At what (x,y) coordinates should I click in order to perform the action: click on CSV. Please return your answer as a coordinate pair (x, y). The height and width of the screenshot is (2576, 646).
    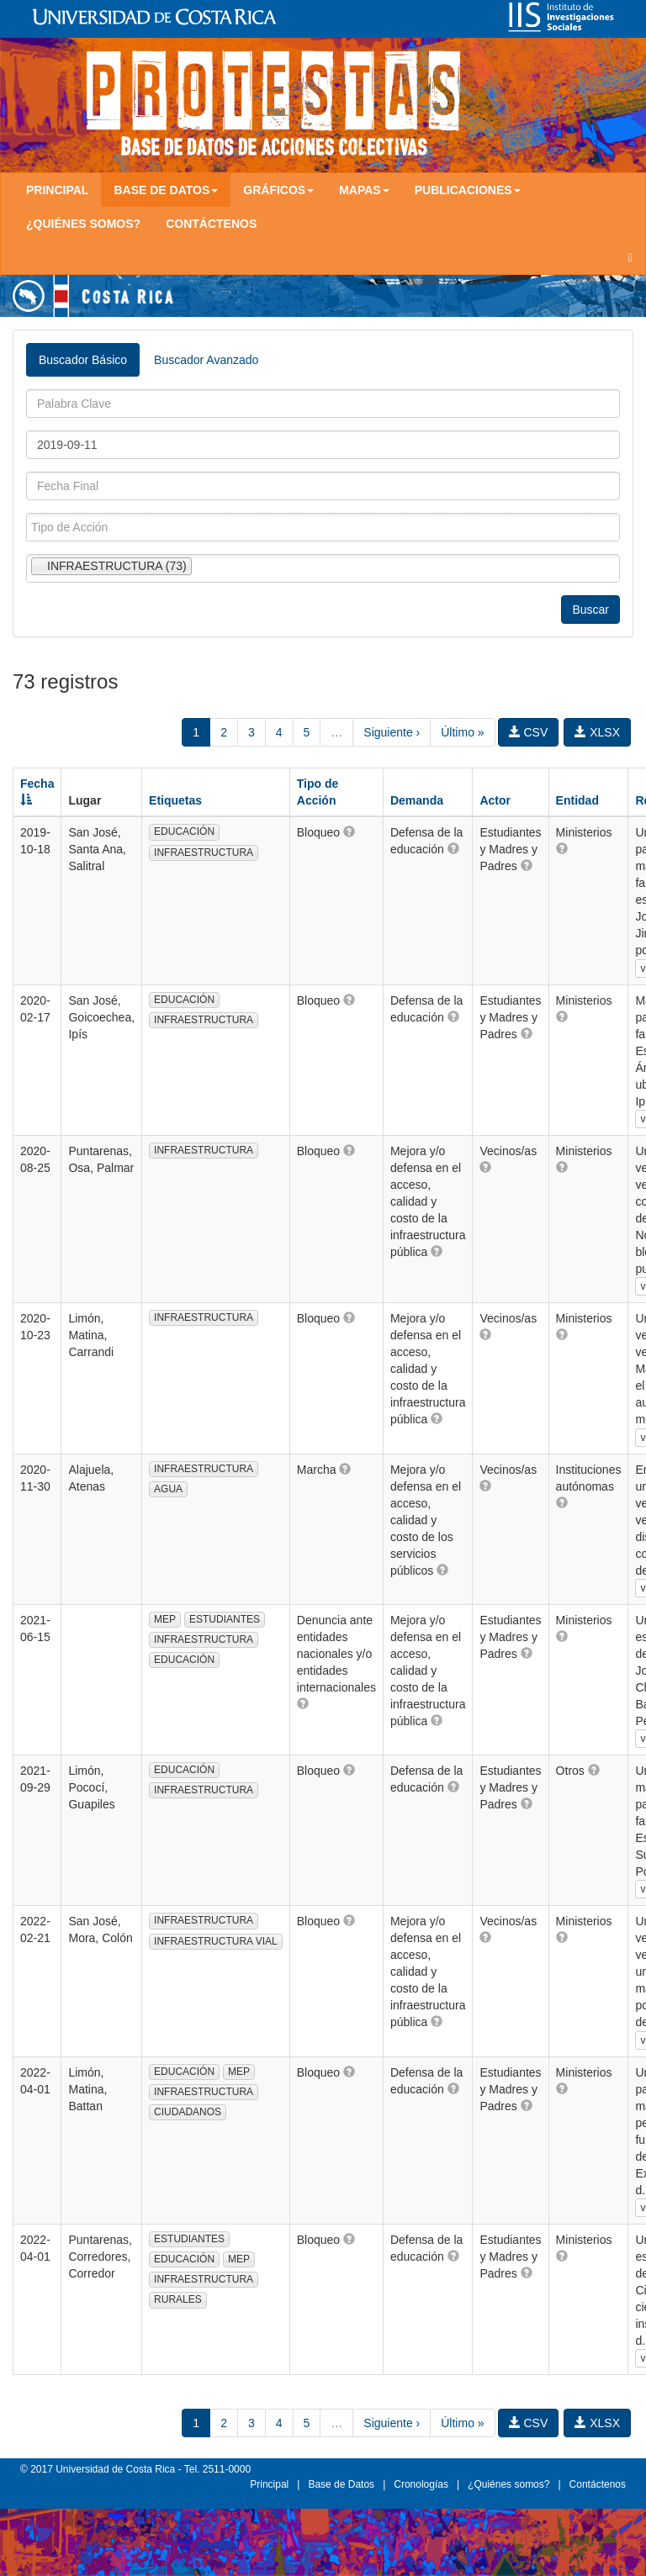
    Looking at the image, I should click on (528, 732).